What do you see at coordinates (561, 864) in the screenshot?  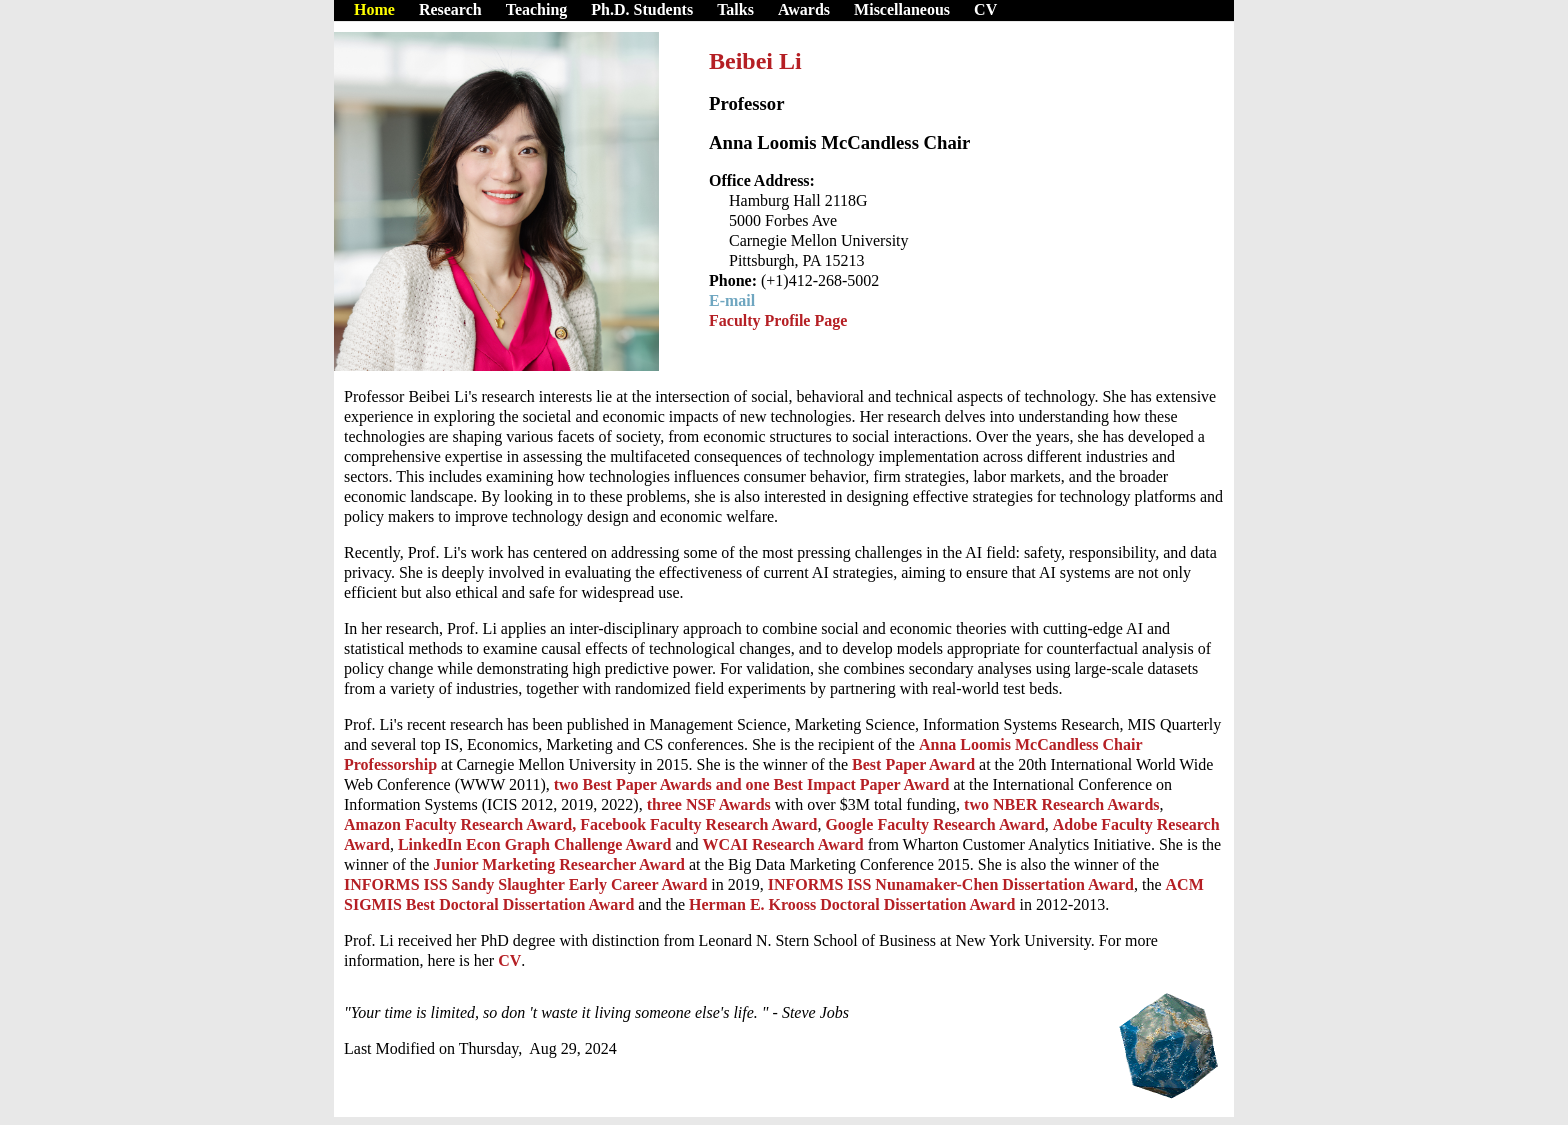 I see `Junior Marketing Researcher Award` at bounding box center [561, 864].